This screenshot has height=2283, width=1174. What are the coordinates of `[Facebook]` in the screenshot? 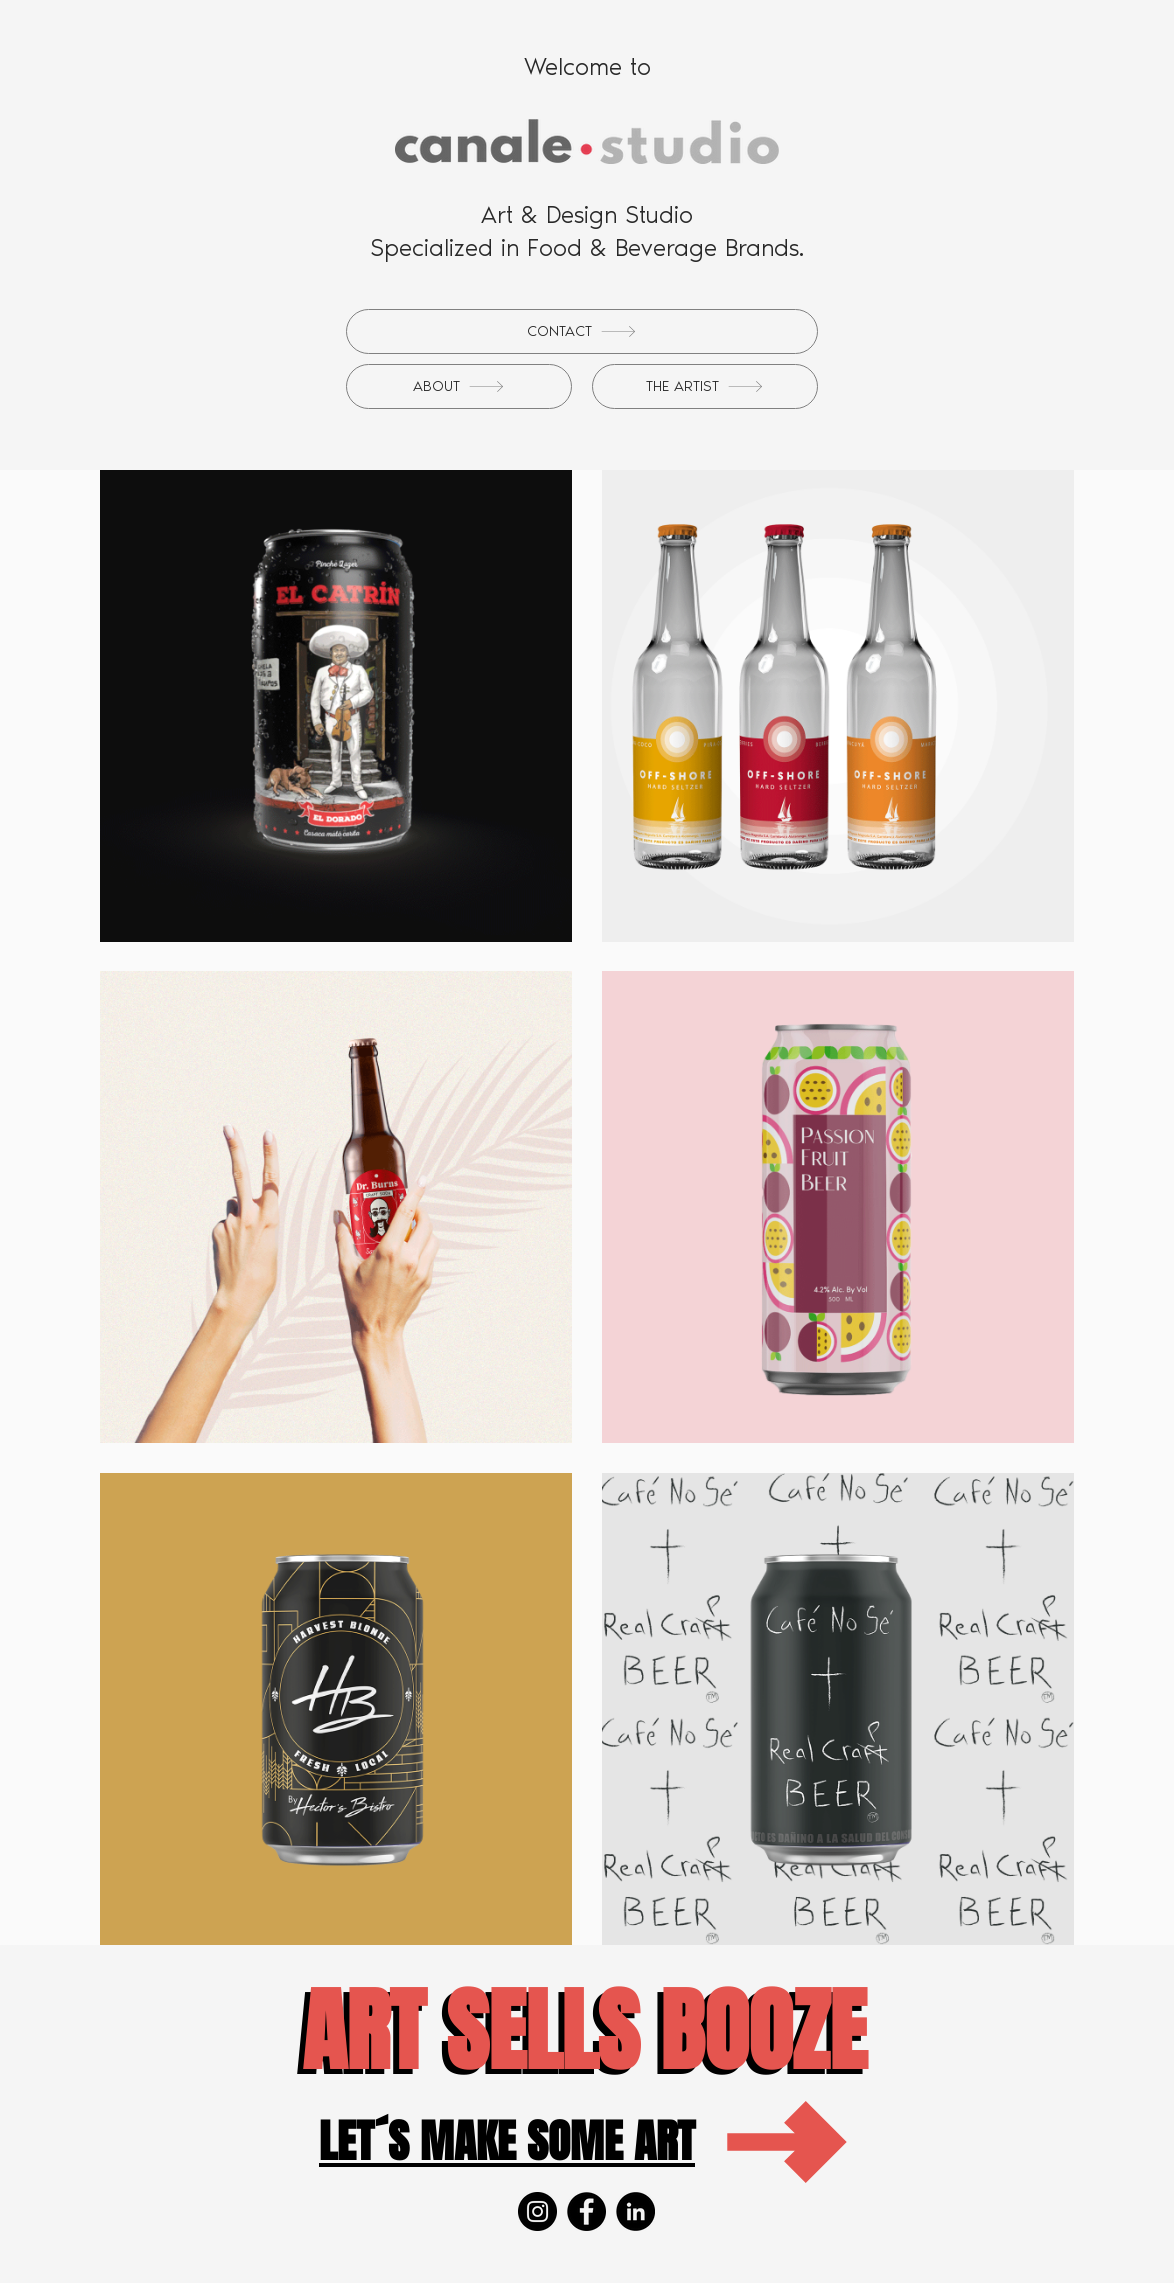 It's located at (586, 2211).